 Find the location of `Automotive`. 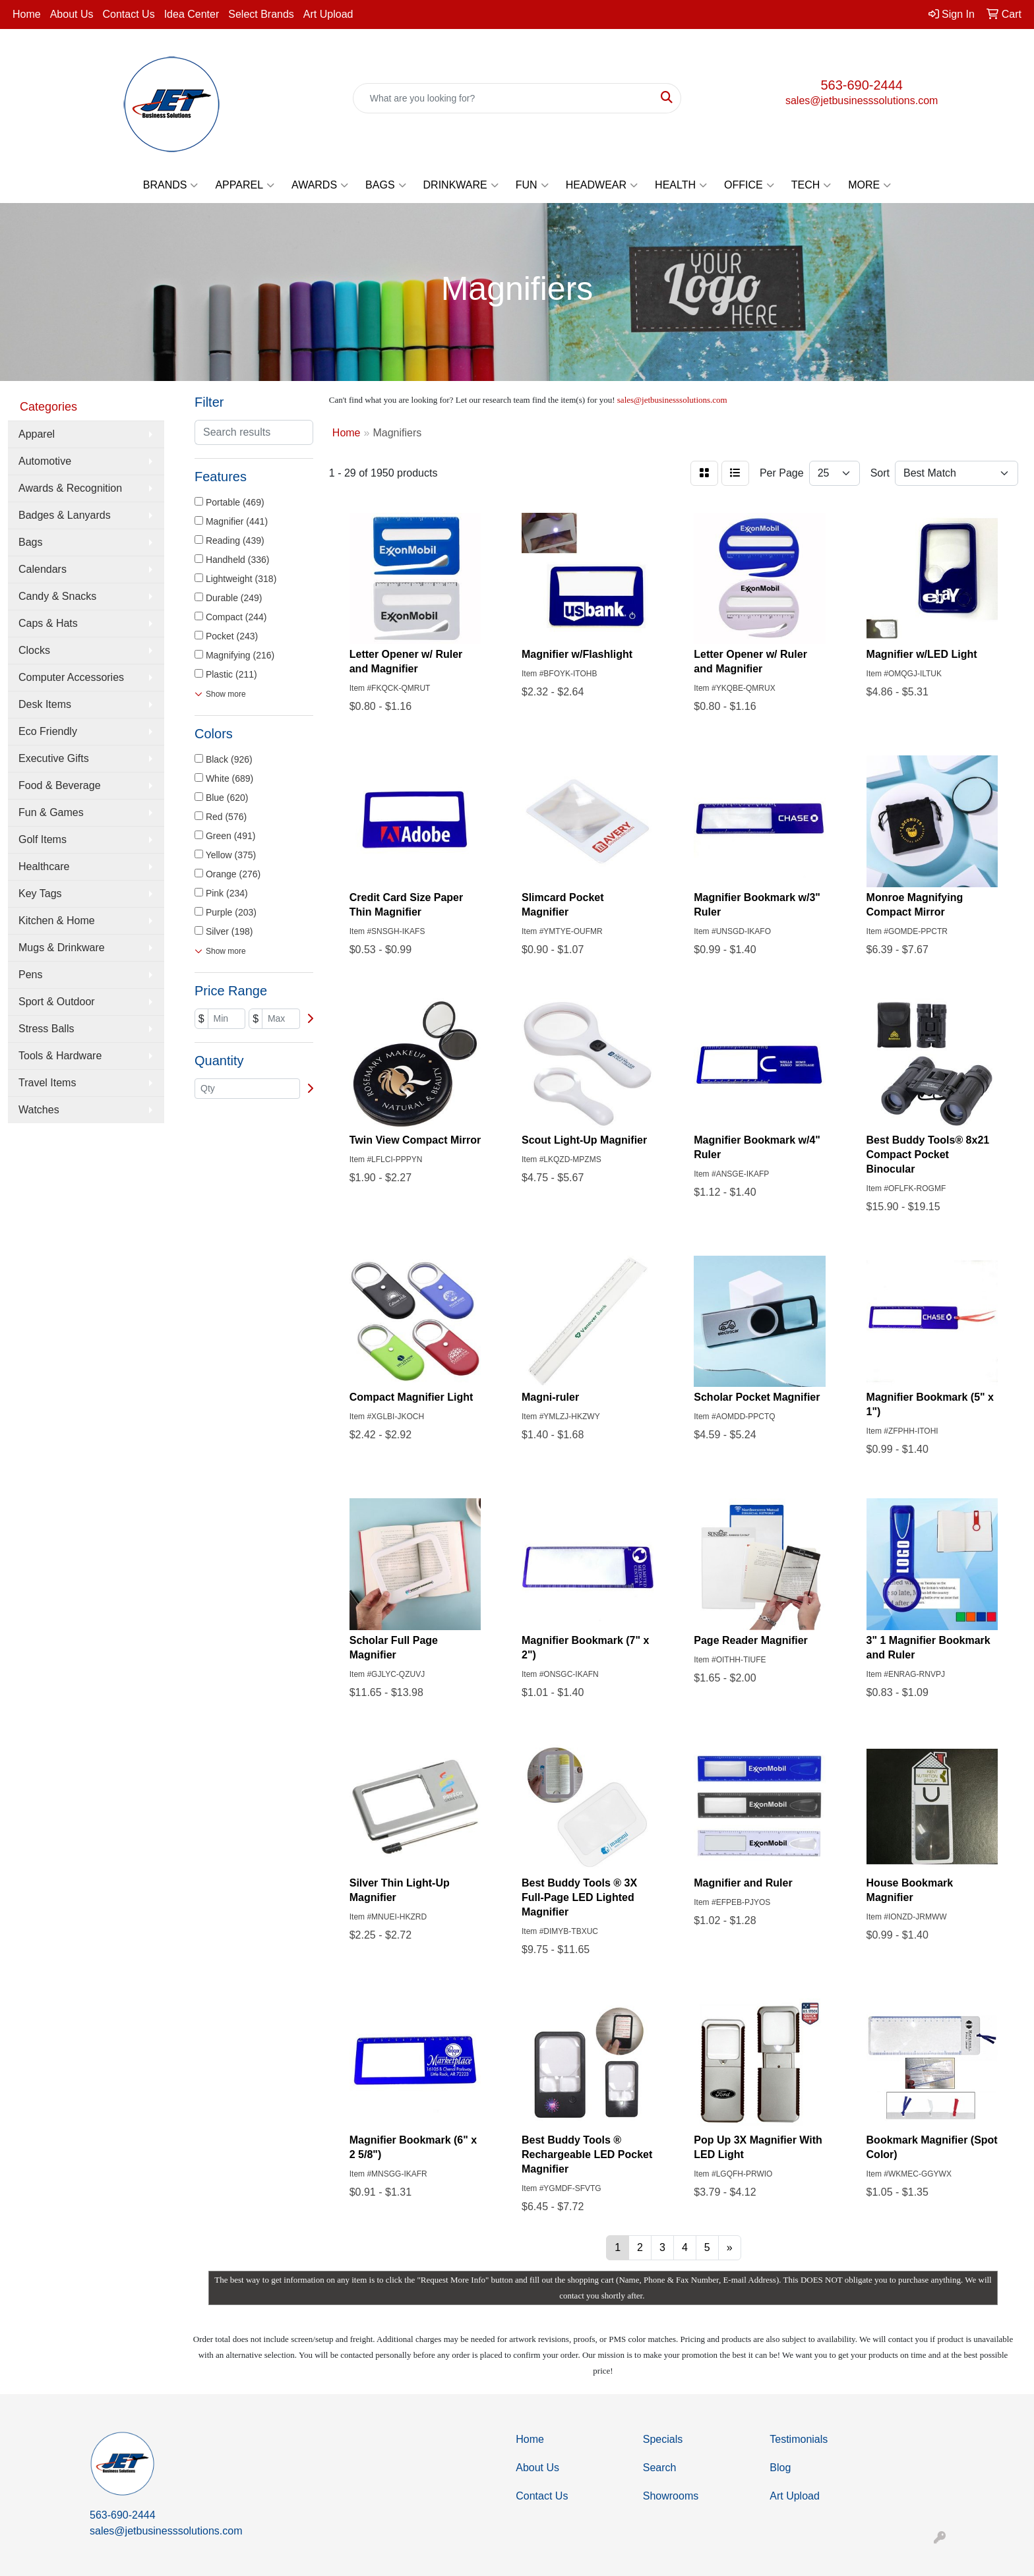

Automotive is located at coordinates (44, 461).